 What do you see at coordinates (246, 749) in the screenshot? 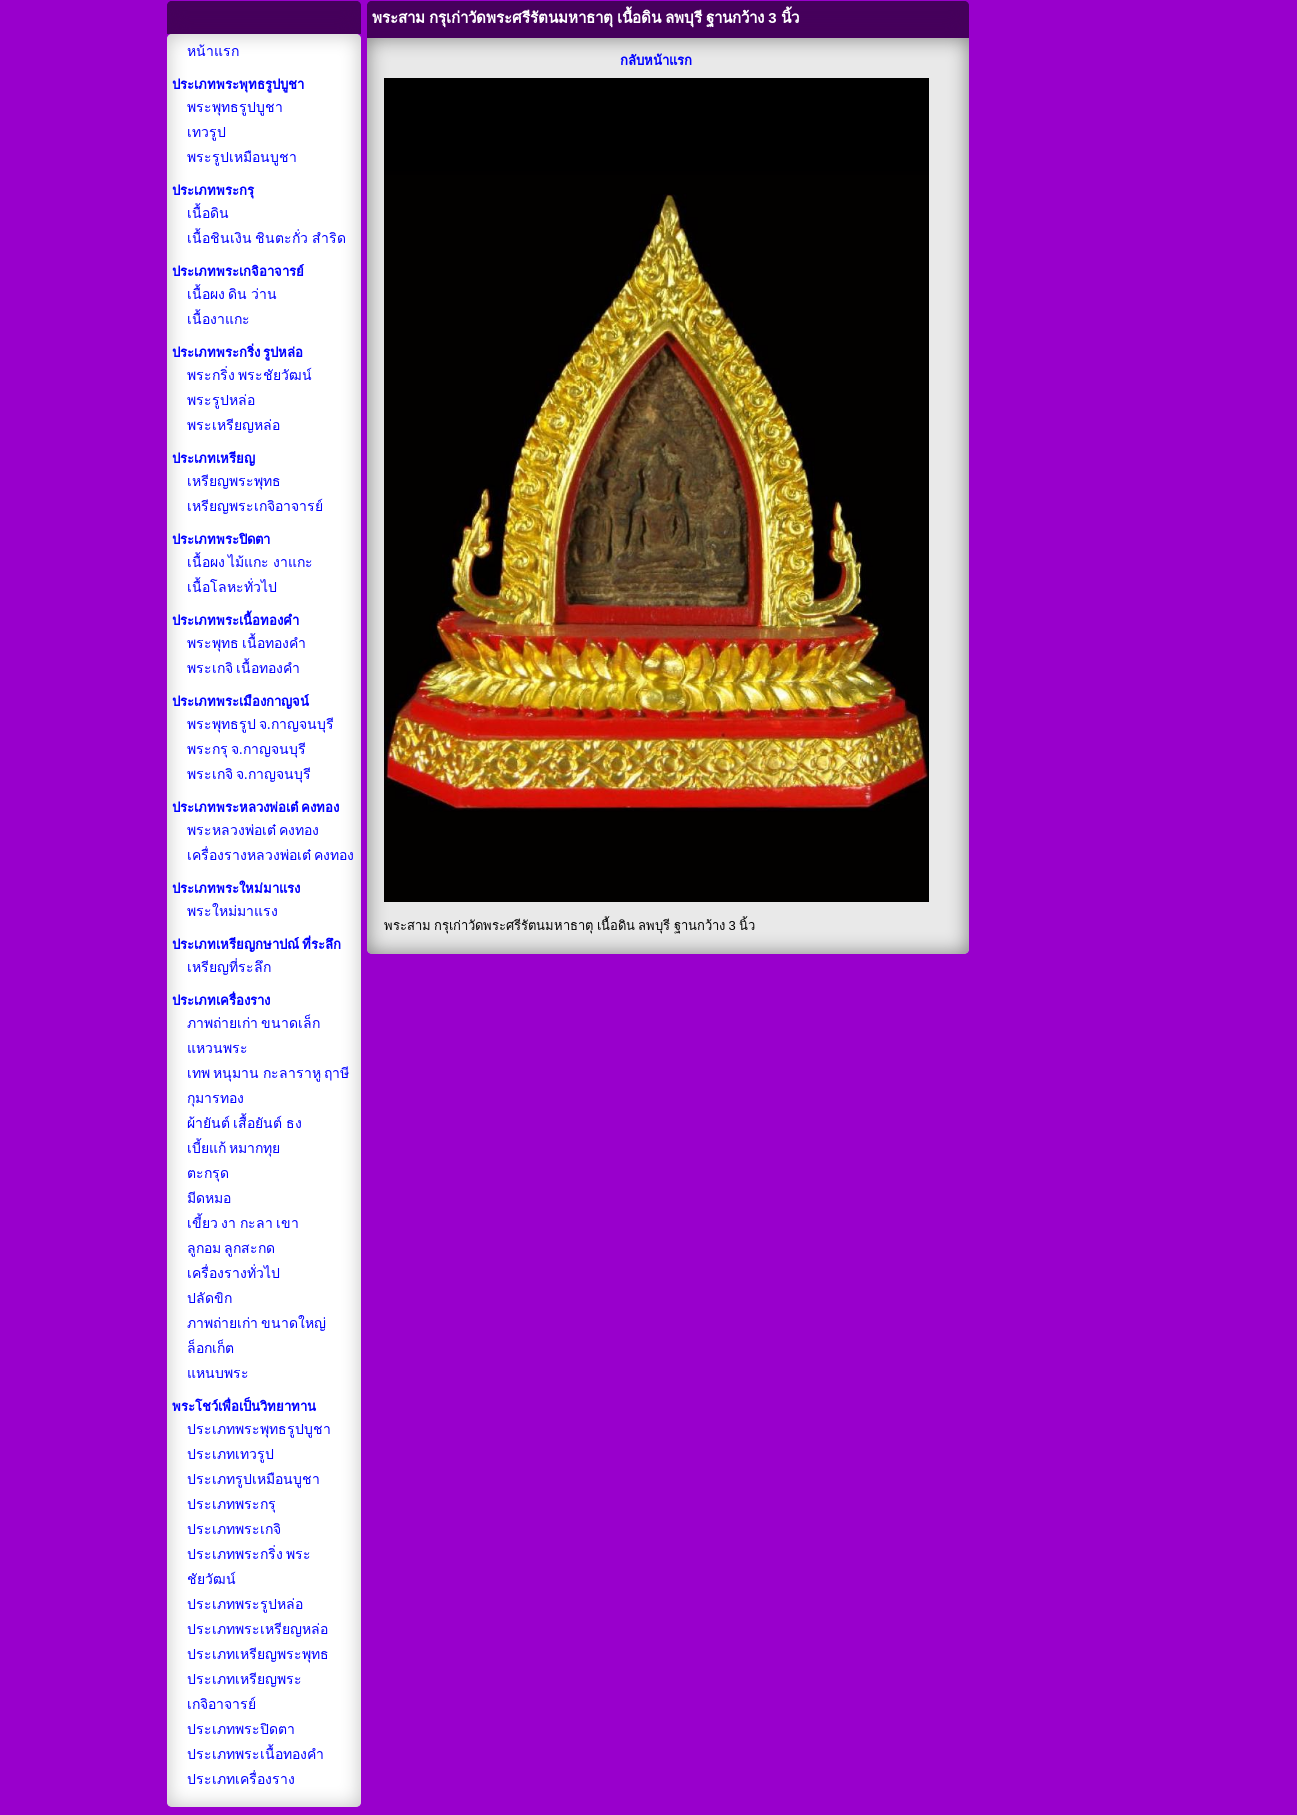
I see `พระกรุ จ.กาญจนบุรี` at bounding box center [246, 749].